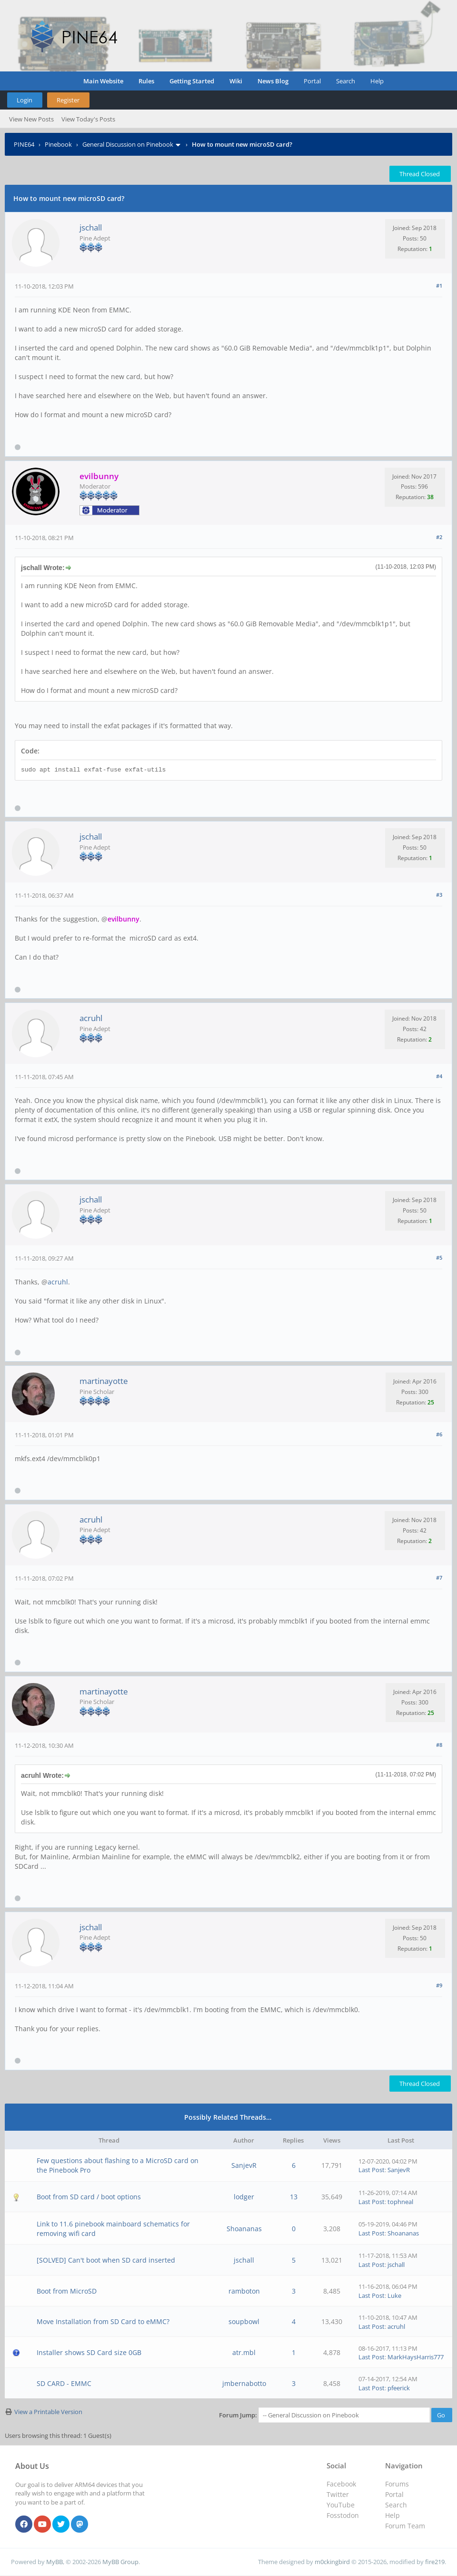 This screenshot has height=2576, width=457. Describe the element at coordinates (244, 2165) in the screenshot. I see `SanjevR` at that location.